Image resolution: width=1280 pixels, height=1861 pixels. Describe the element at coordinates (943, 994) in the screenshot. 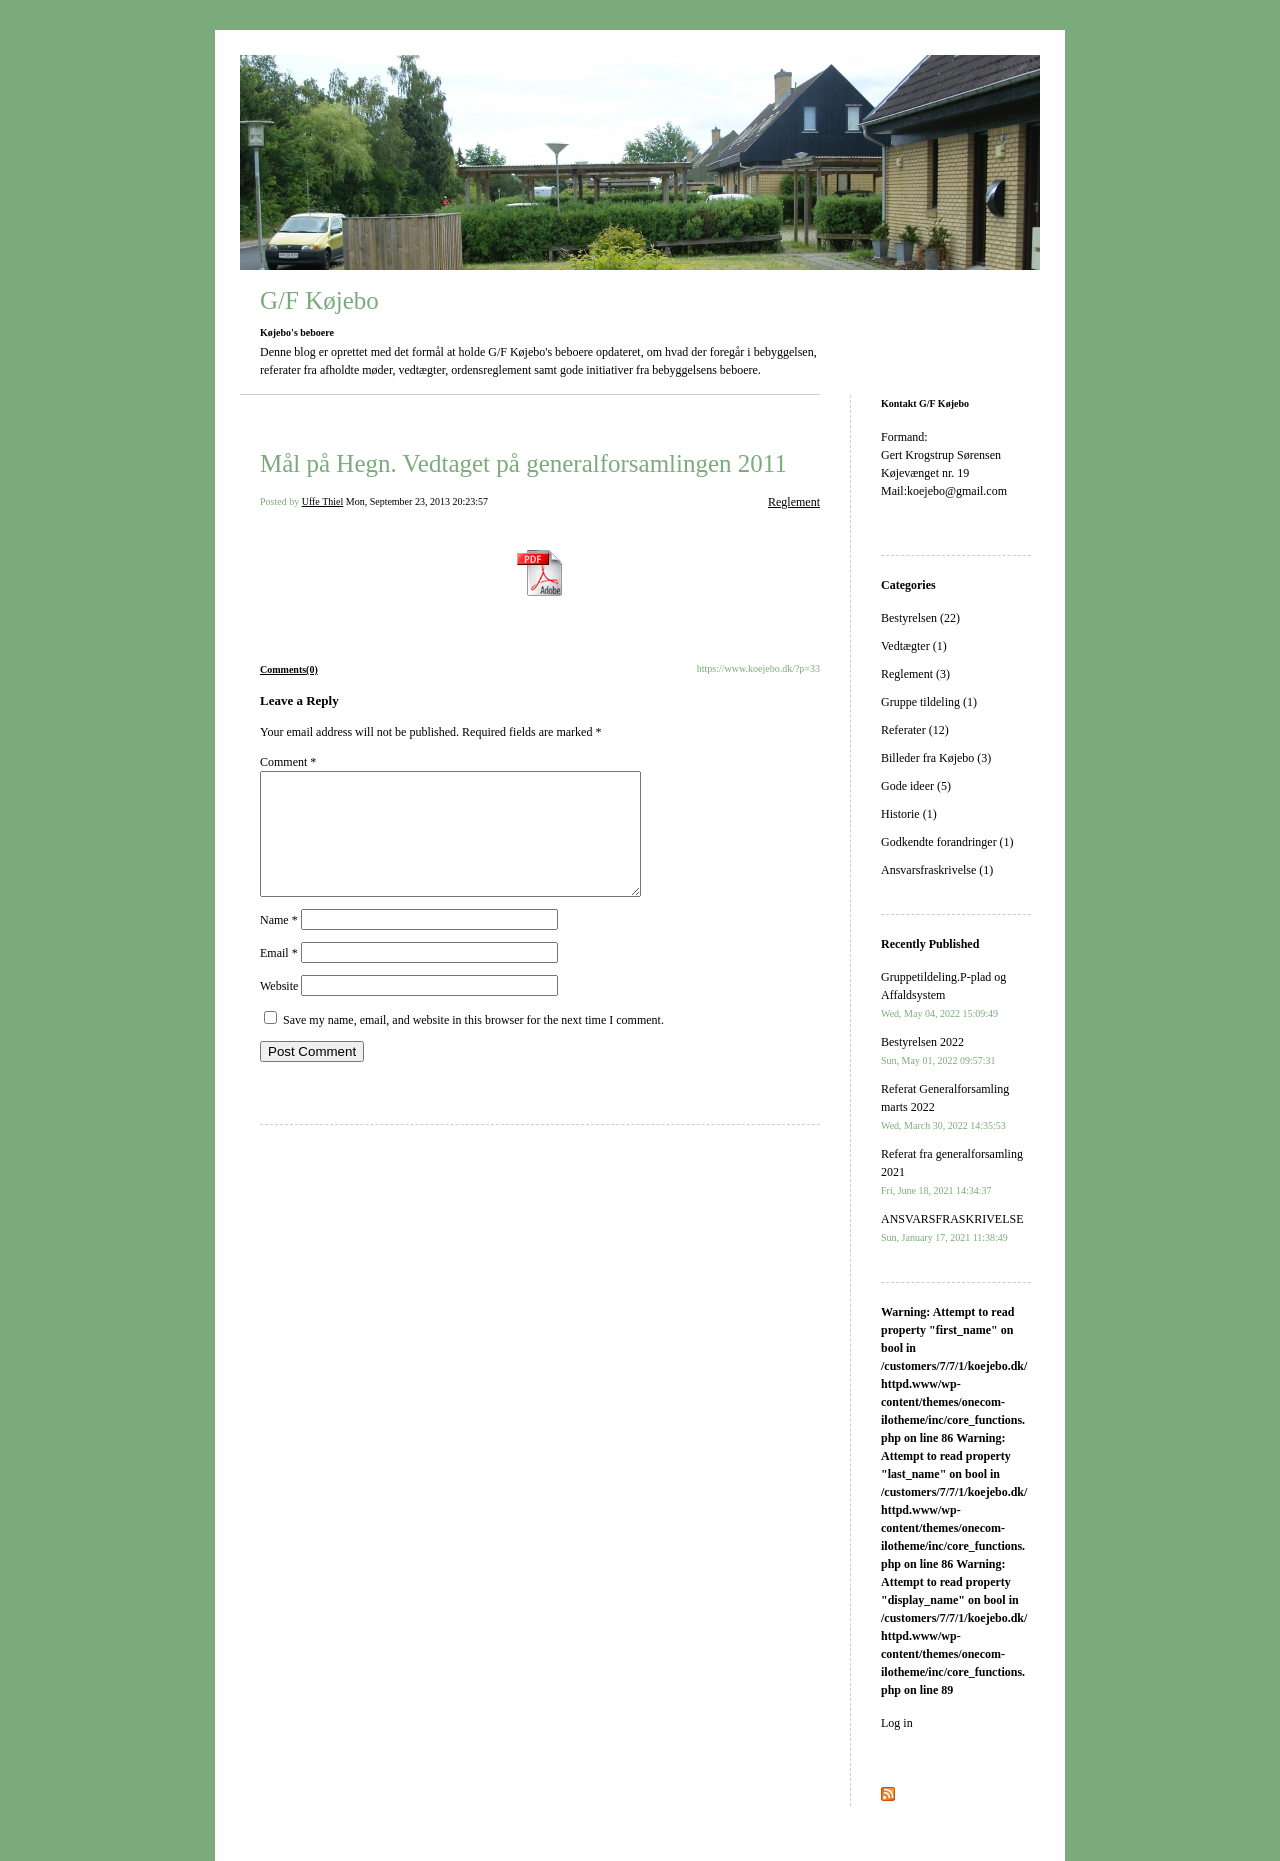

I see `Gruppetildeling.P-plad og Affaldsystem` at that location.